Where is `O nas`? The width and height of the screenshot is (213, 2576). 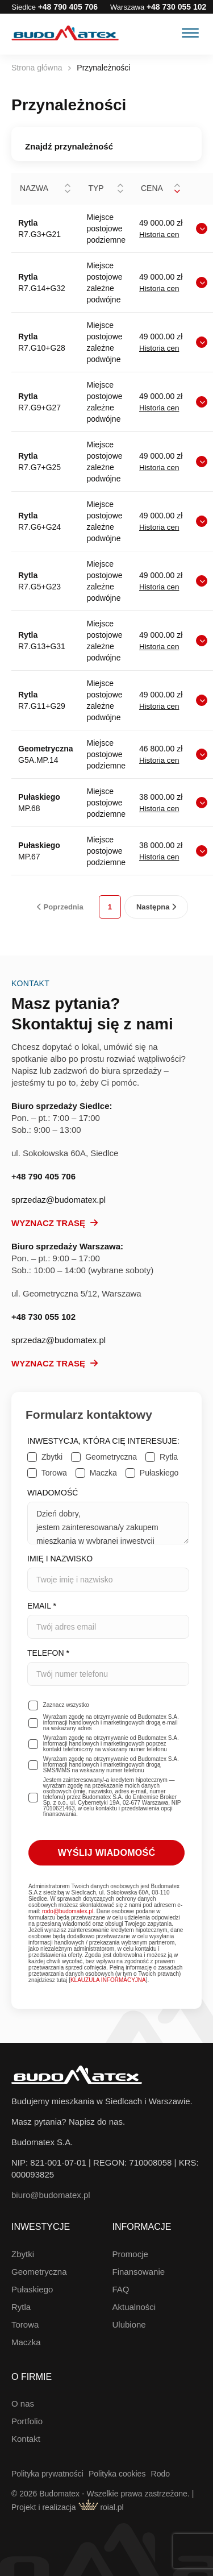
O nas is located at coordinates (22, 2403).